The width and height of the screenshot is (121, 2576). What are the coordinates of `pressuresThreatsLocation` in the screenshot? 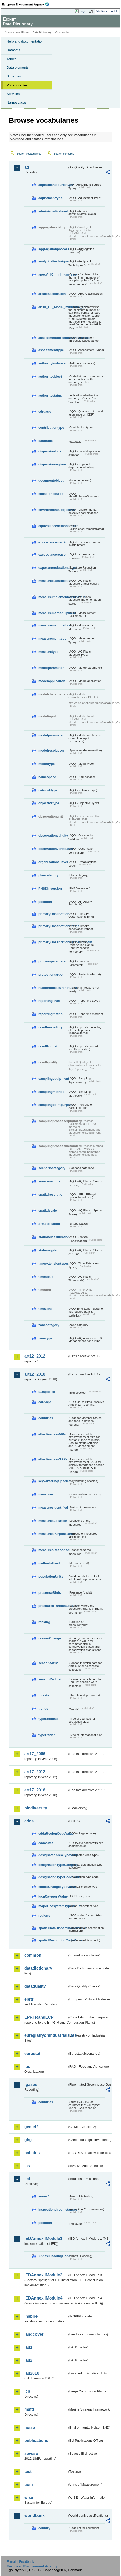 It's located at (53, 1606).